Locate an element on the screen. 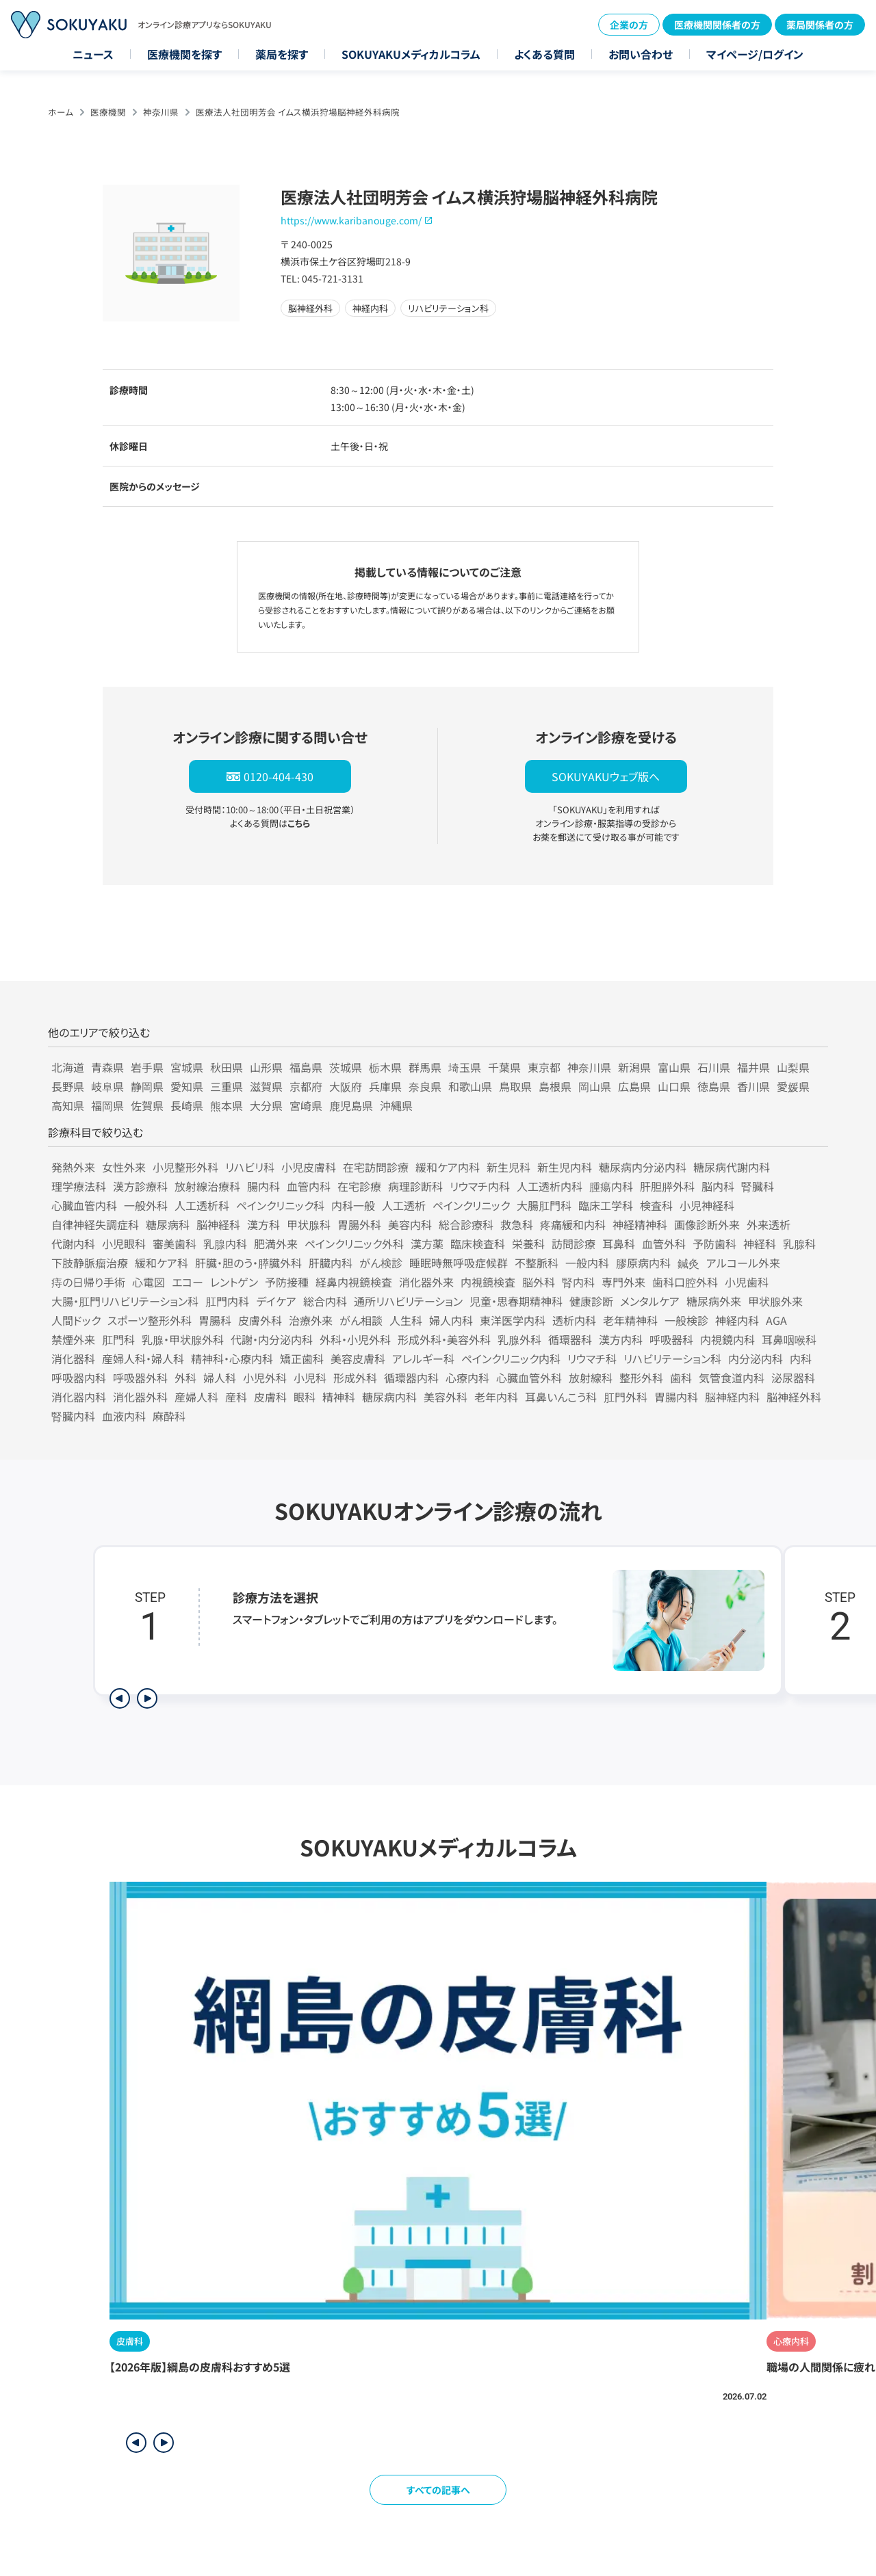 The width and height of the screenshot is (876, 2576). 新潟県 is located at coordinates (634, 1067).